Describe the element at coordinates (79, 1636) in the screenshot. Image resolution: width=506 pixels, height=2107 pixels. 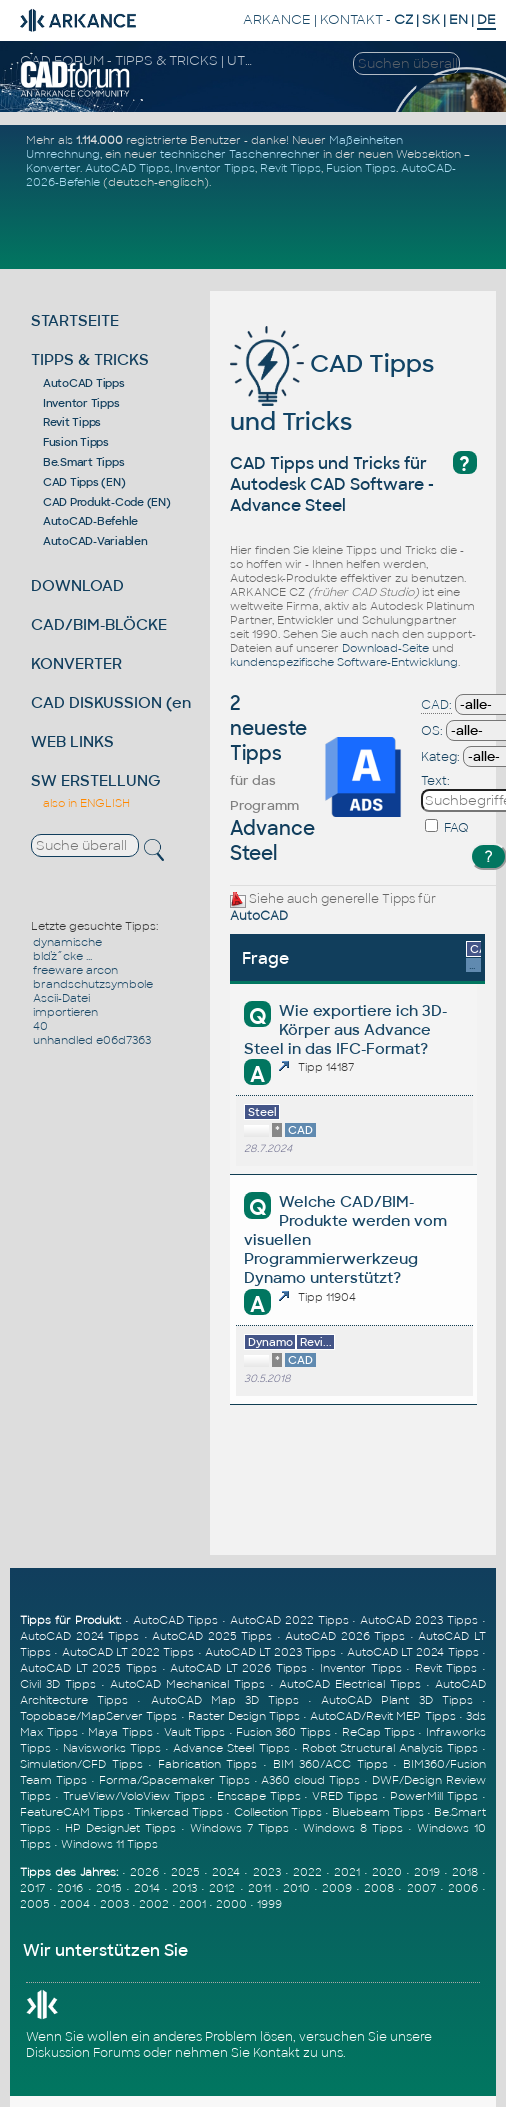
I see `AutoCAD 2024 Tipps` at that location.